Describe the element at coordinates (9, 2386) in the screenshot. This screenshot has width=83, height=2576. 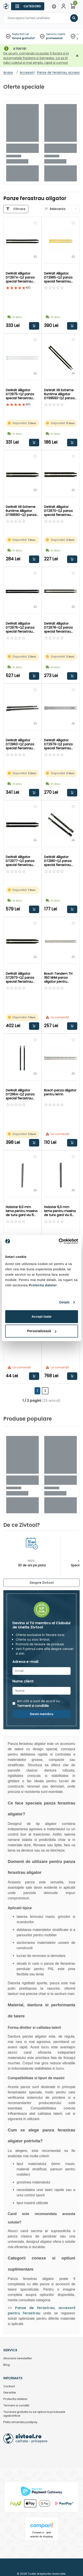
I see `Contact` at that location.